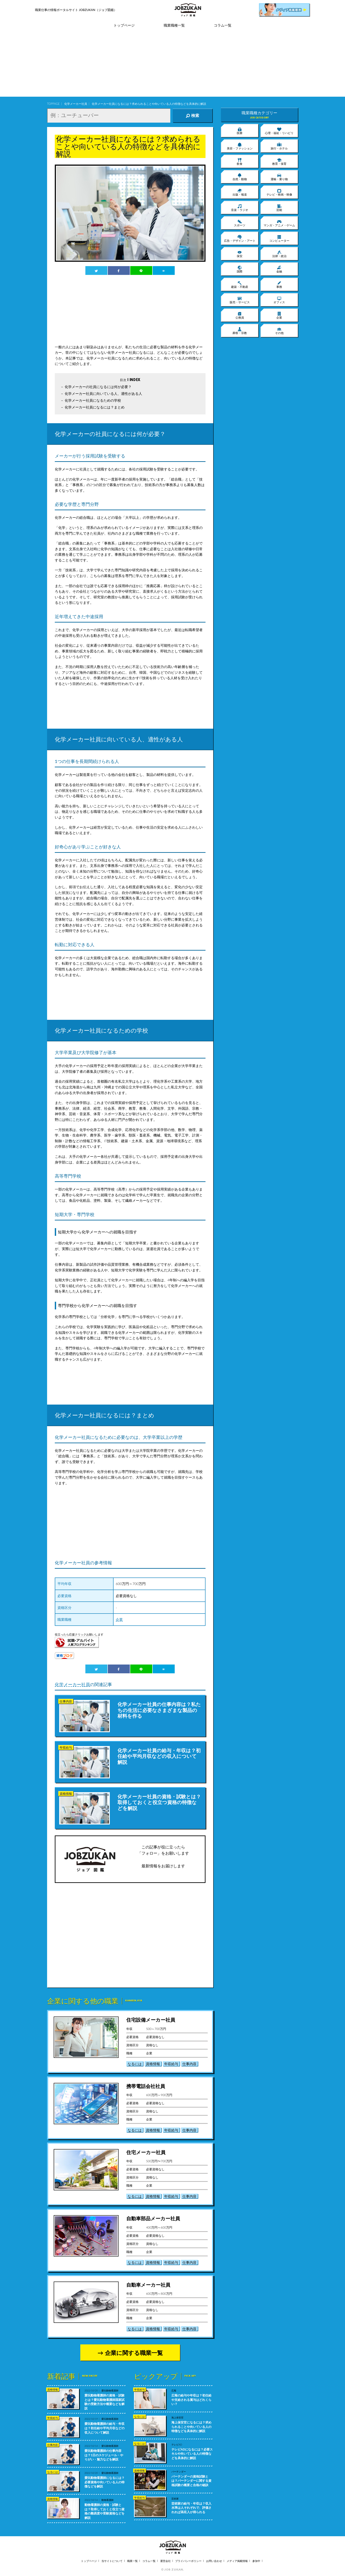  I want to click on 医療, so click(239, 131).